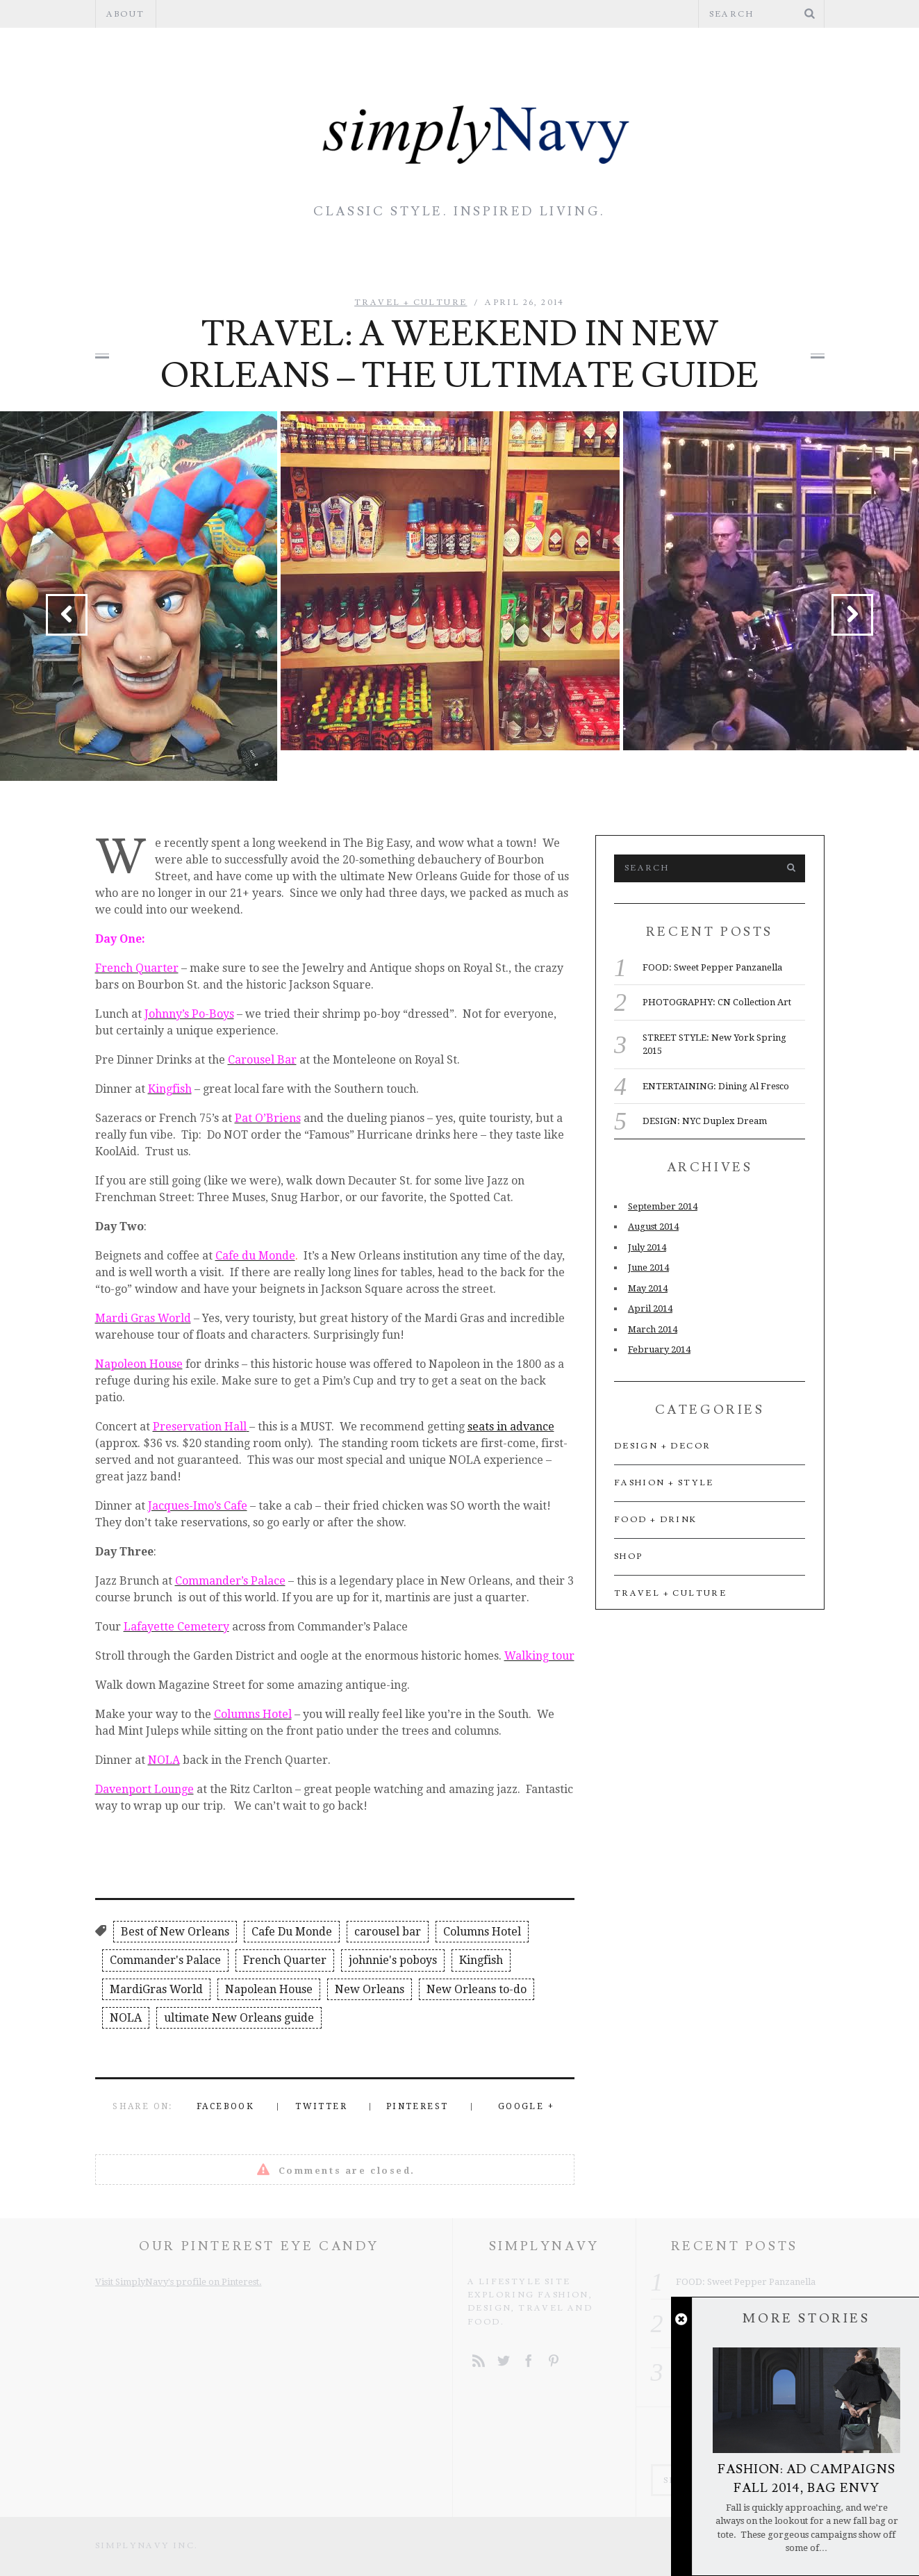 The height and width of the screenshot is (2576, 919). Describe the element at coordinates (225, 2106) in the screenshot. I see `Facebook` at that location.